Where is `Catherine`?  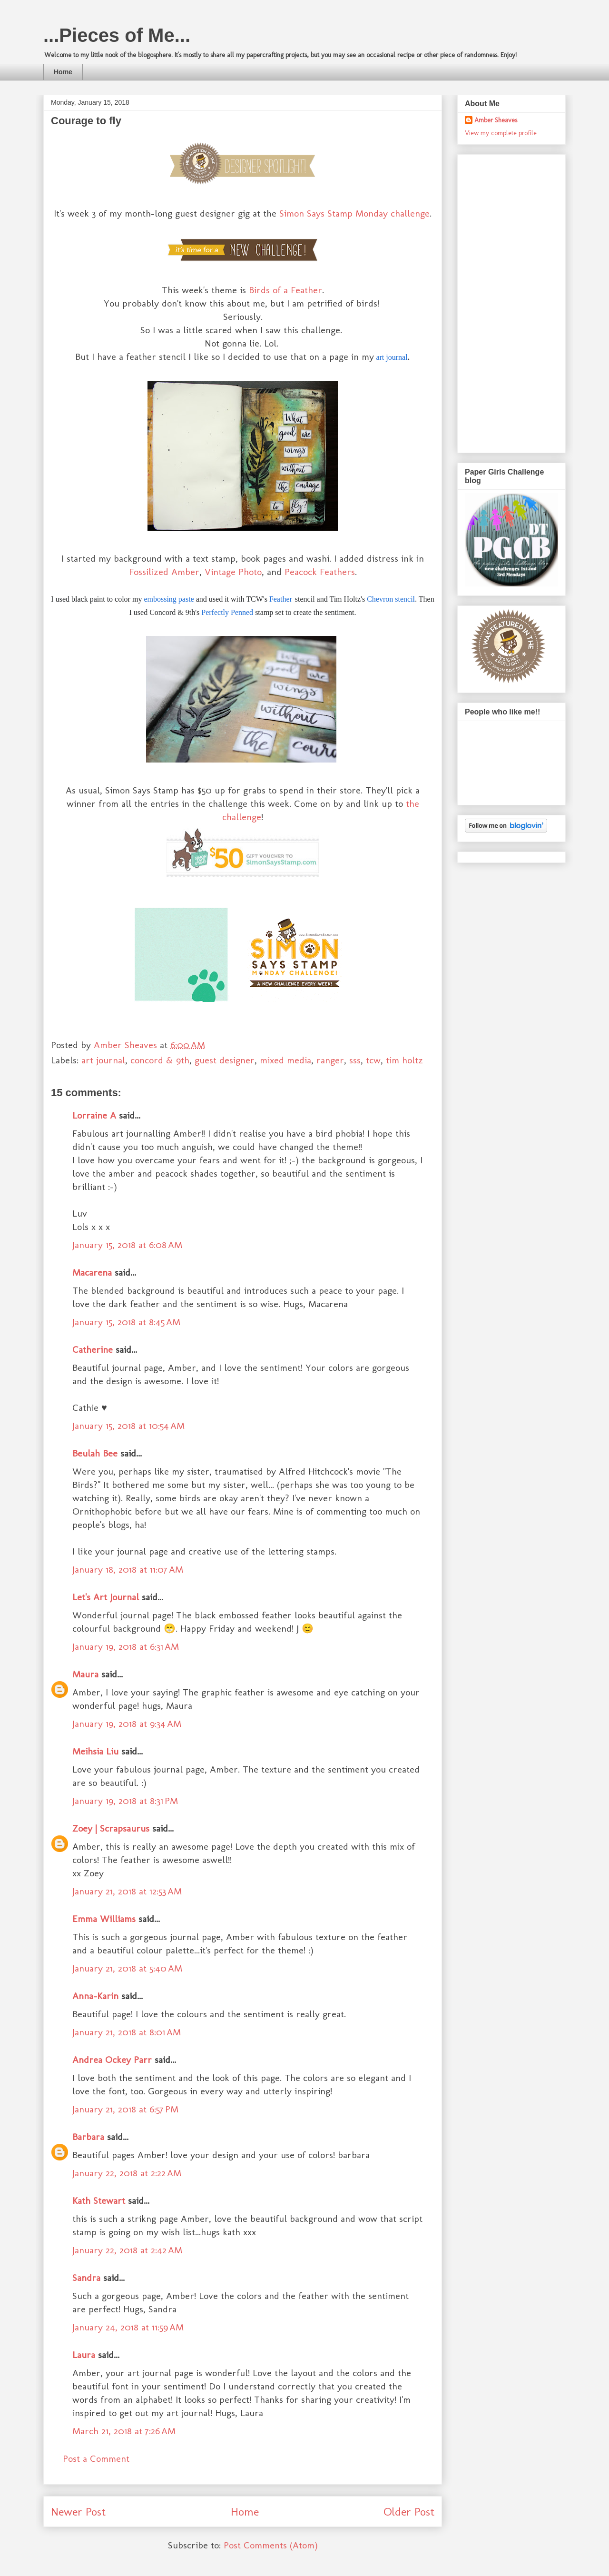
Catherine is located at coordinates (92, 1349).